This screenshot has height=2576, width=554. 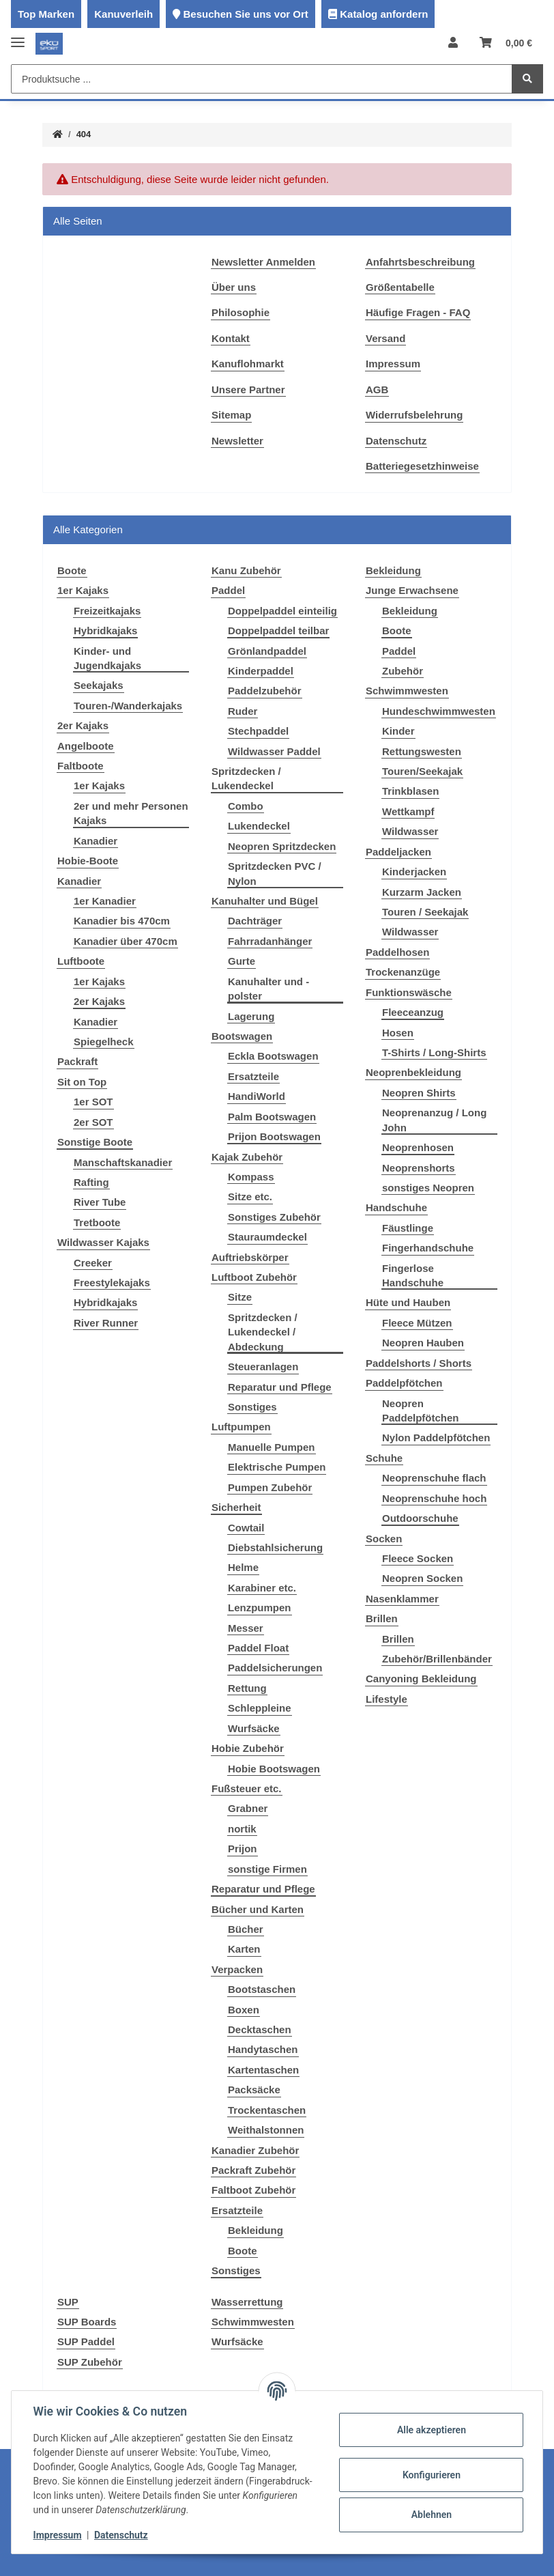 What do you see at coordinates (428, 1187) in the screenshot?
I see `sonstiges Neopren` at bounding box center [428, 1187].